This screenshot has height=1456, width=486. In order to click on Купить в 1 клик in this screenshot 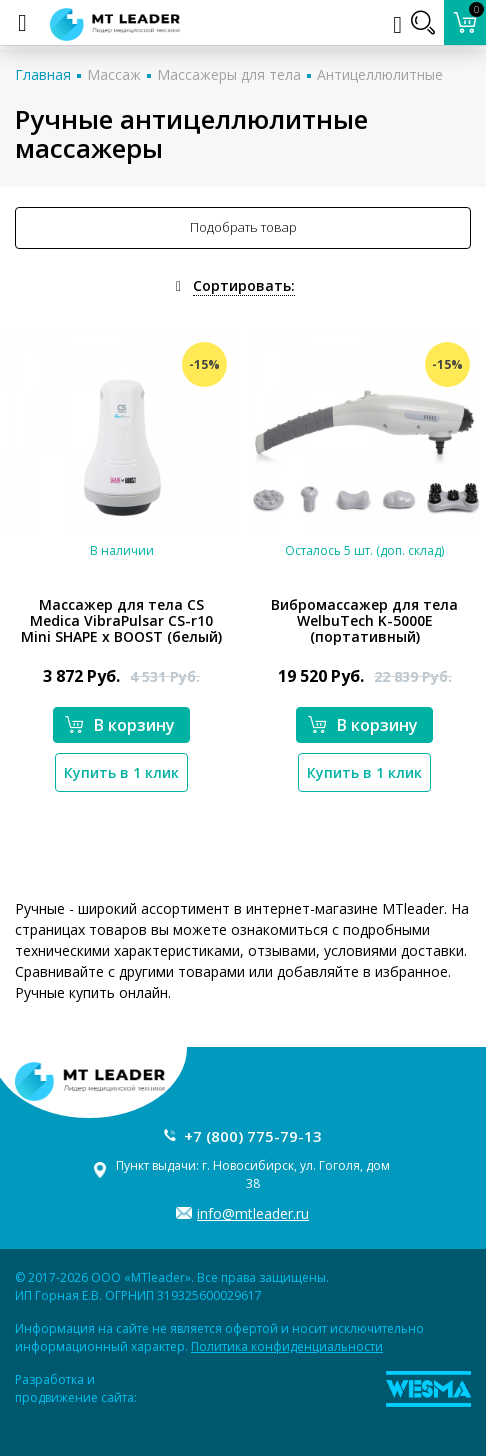, I will do `click(121, 772)`.